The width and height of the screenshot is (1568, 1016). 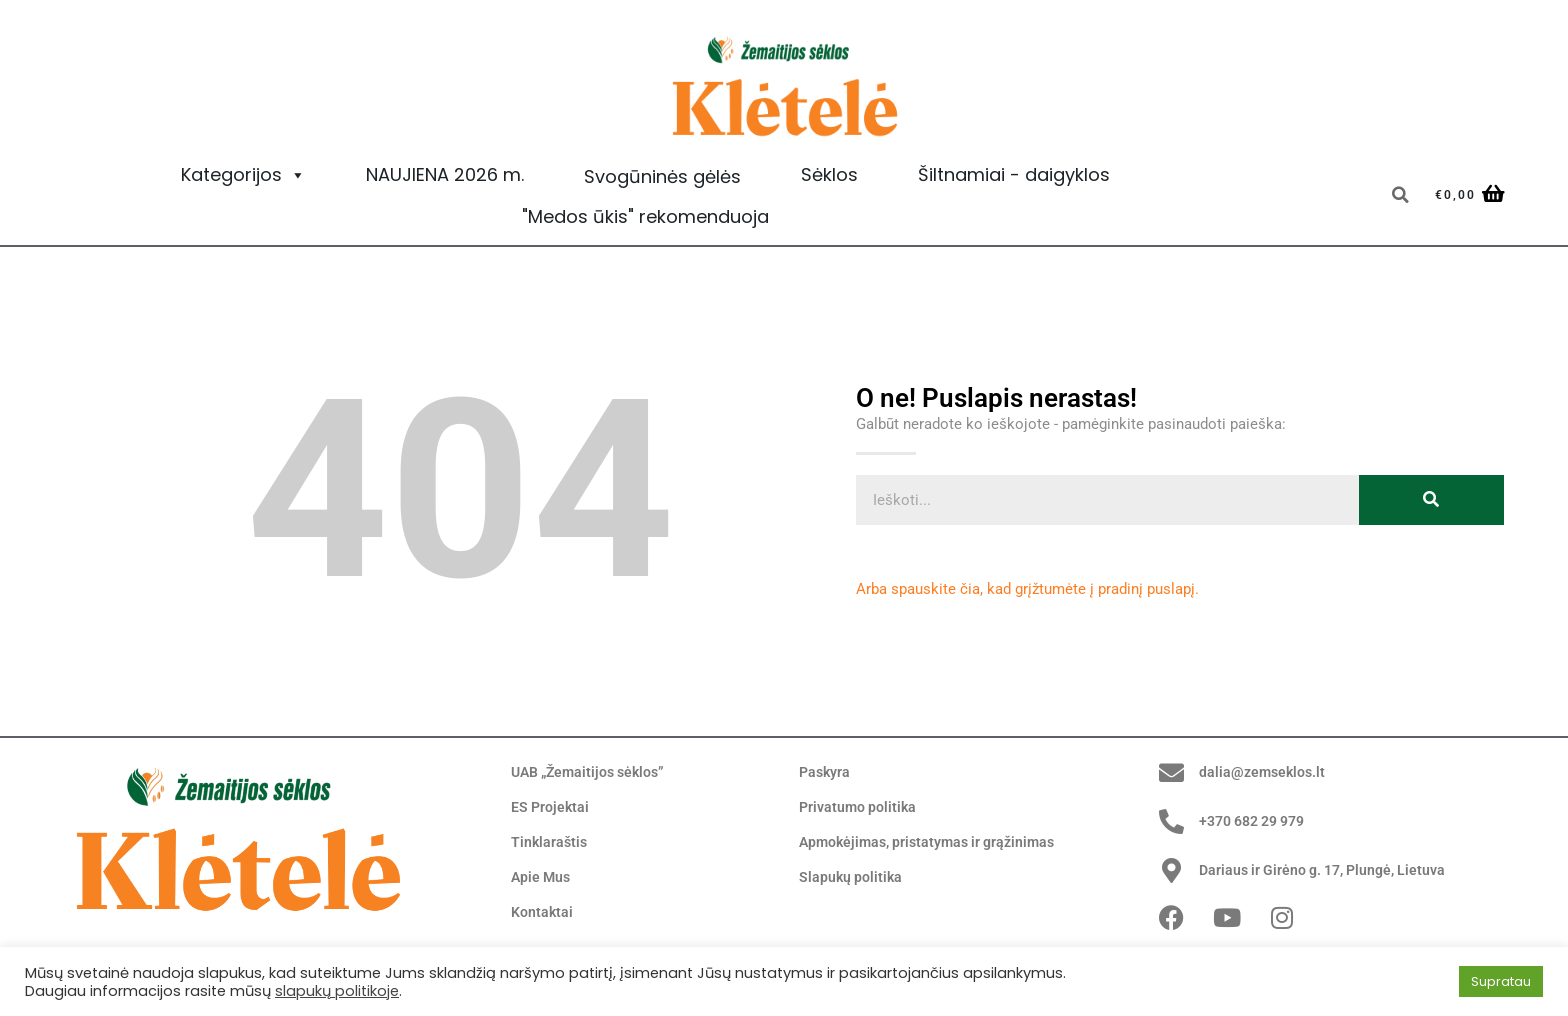 I want to click on dalia@zemseklos.lt, so click(x=1264, y=772).